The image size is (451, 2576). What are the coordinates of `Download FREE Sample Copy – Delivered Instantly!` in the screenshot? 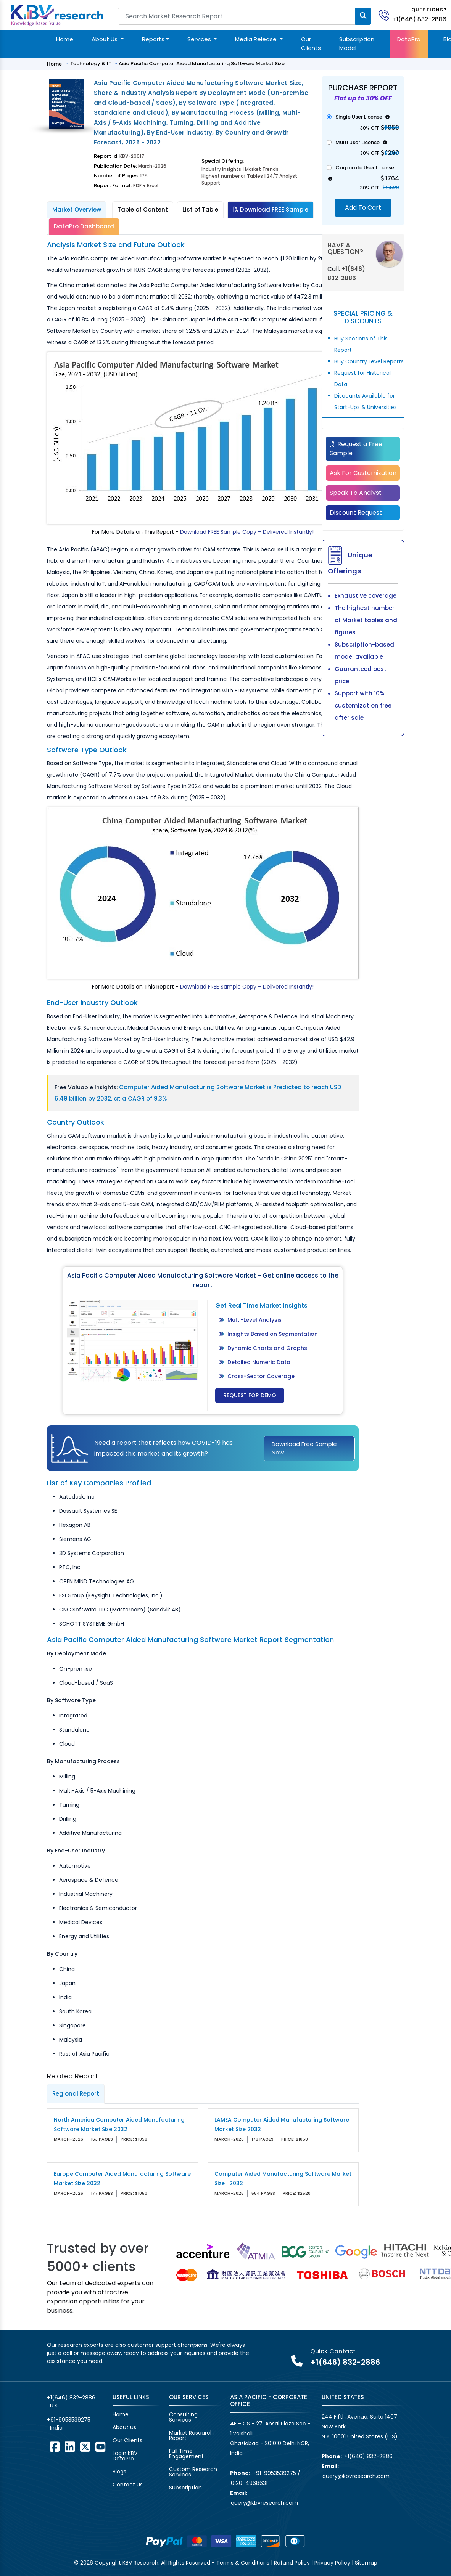 It's located at (247, 532).